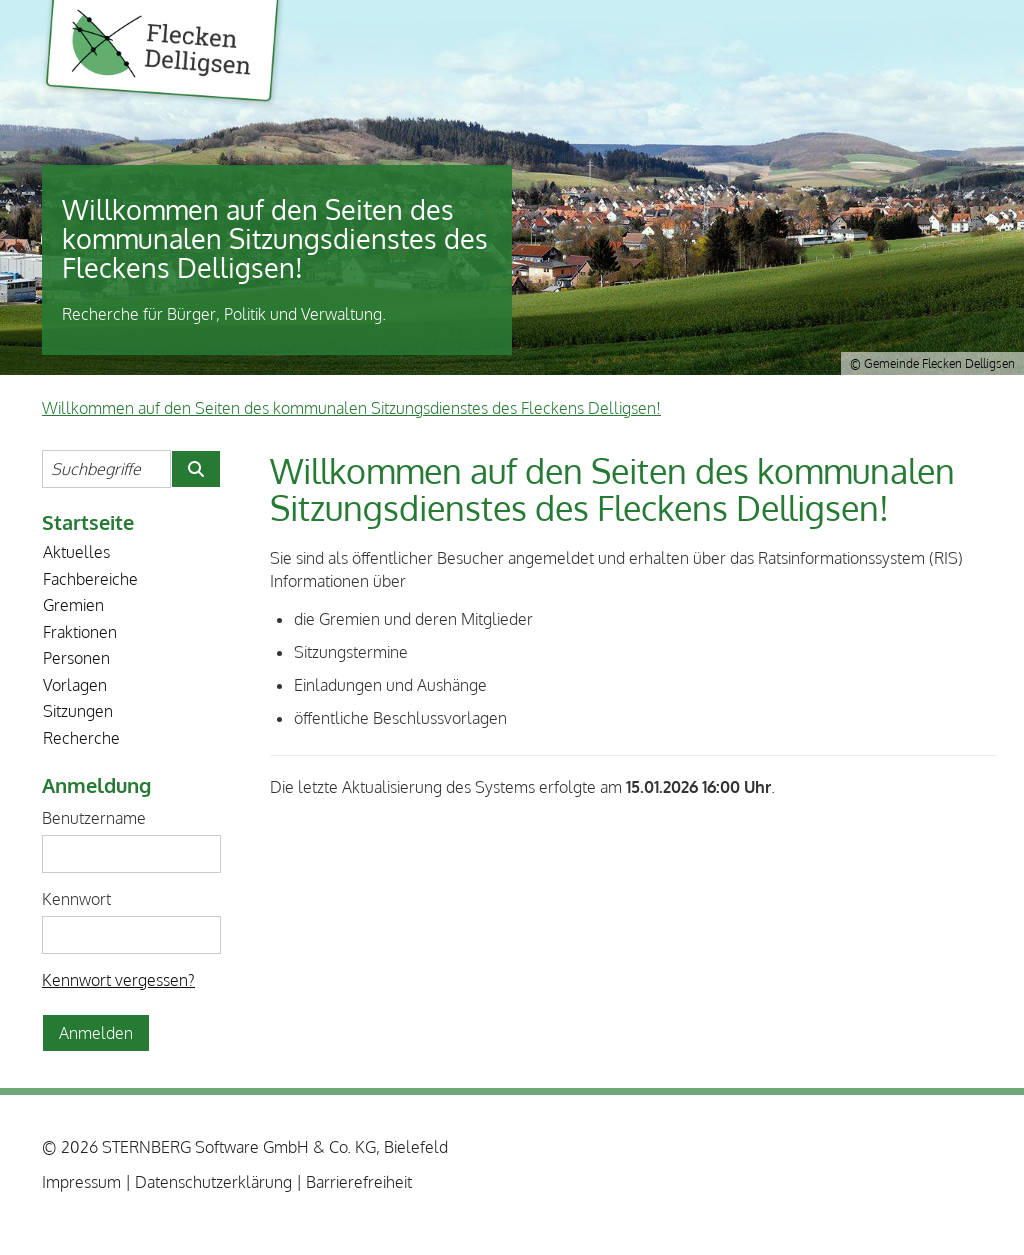  What do you see at coordinates (81, 738) in the screenshot?
I see `Recherche` at bounding box center [81, 738].